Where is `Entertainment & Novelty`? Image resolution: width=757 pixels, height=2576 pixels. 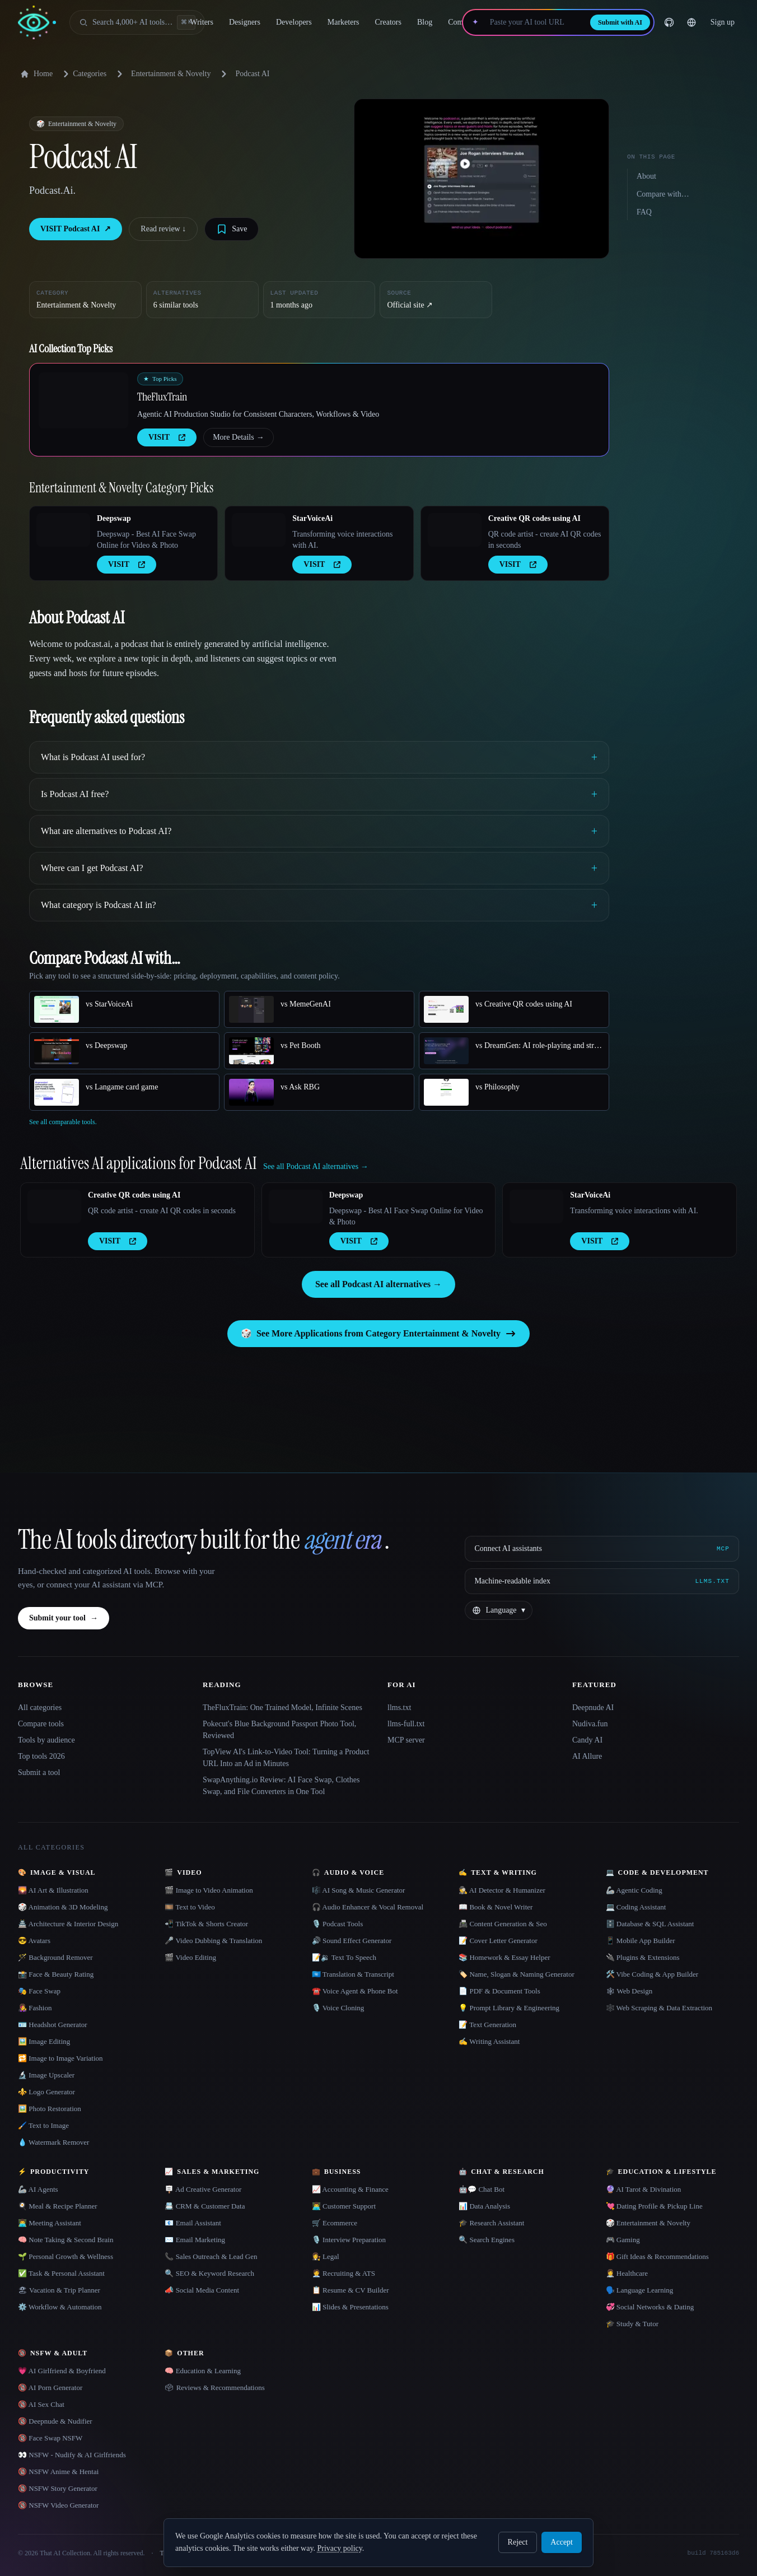 Entertainment & Novelty is located at coordinates (171, 73).